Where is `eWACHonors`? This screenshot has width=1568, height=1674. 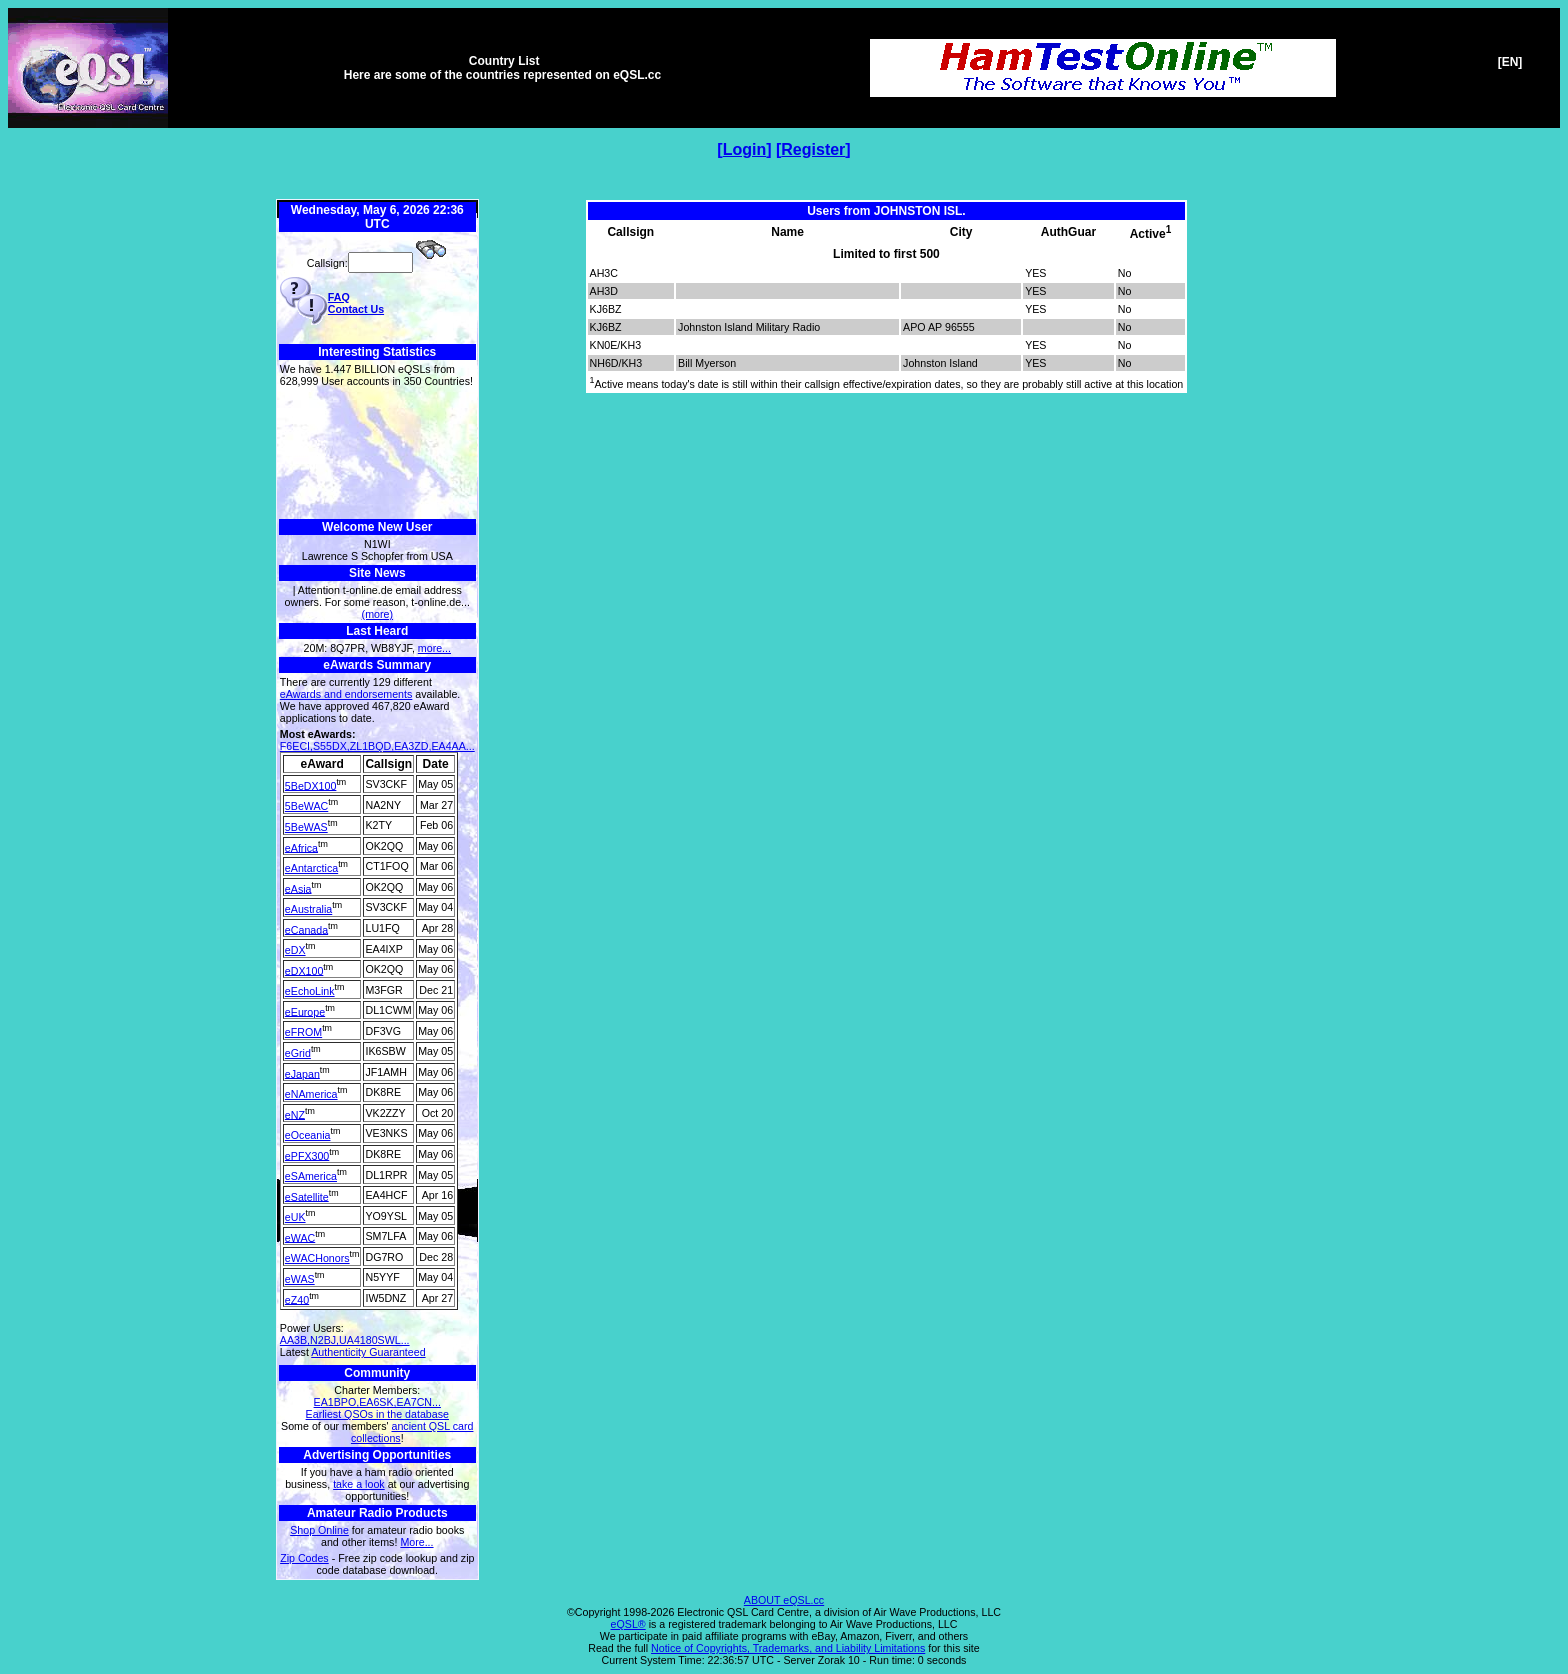
eWACHonors is located at coordinates (317, 1258).